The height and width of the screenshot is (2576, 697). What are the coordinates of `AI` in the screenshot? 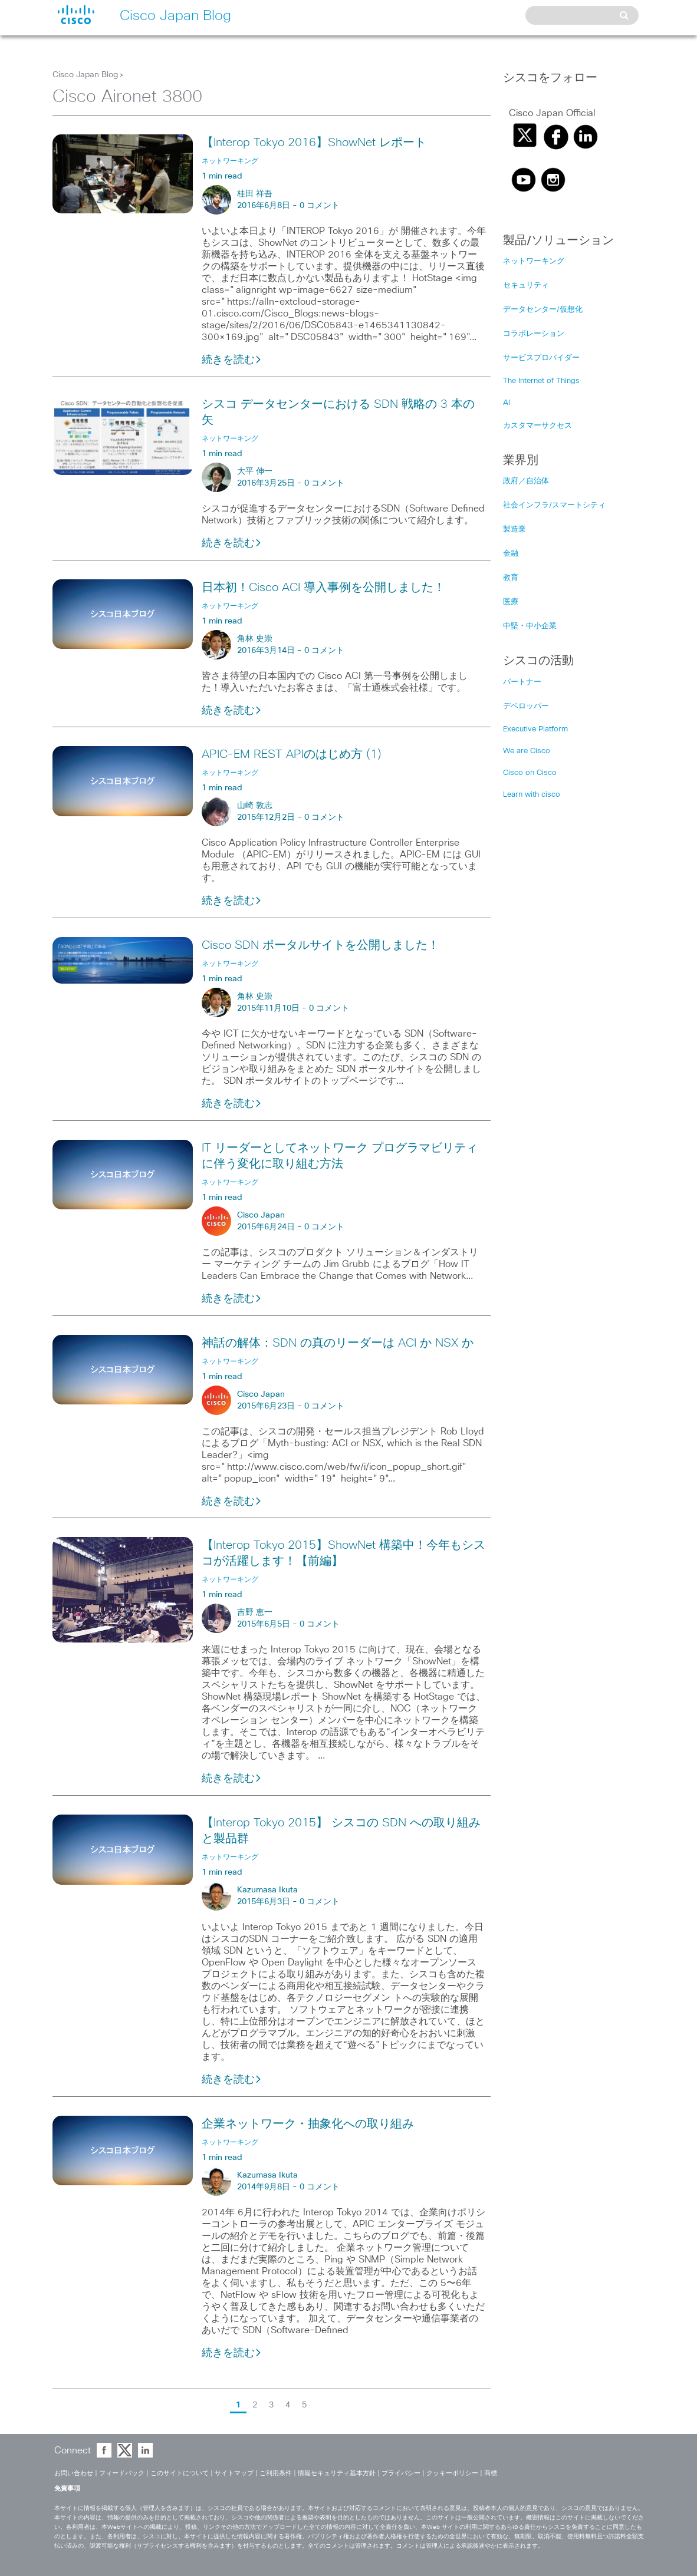 It's located at (506, 403).